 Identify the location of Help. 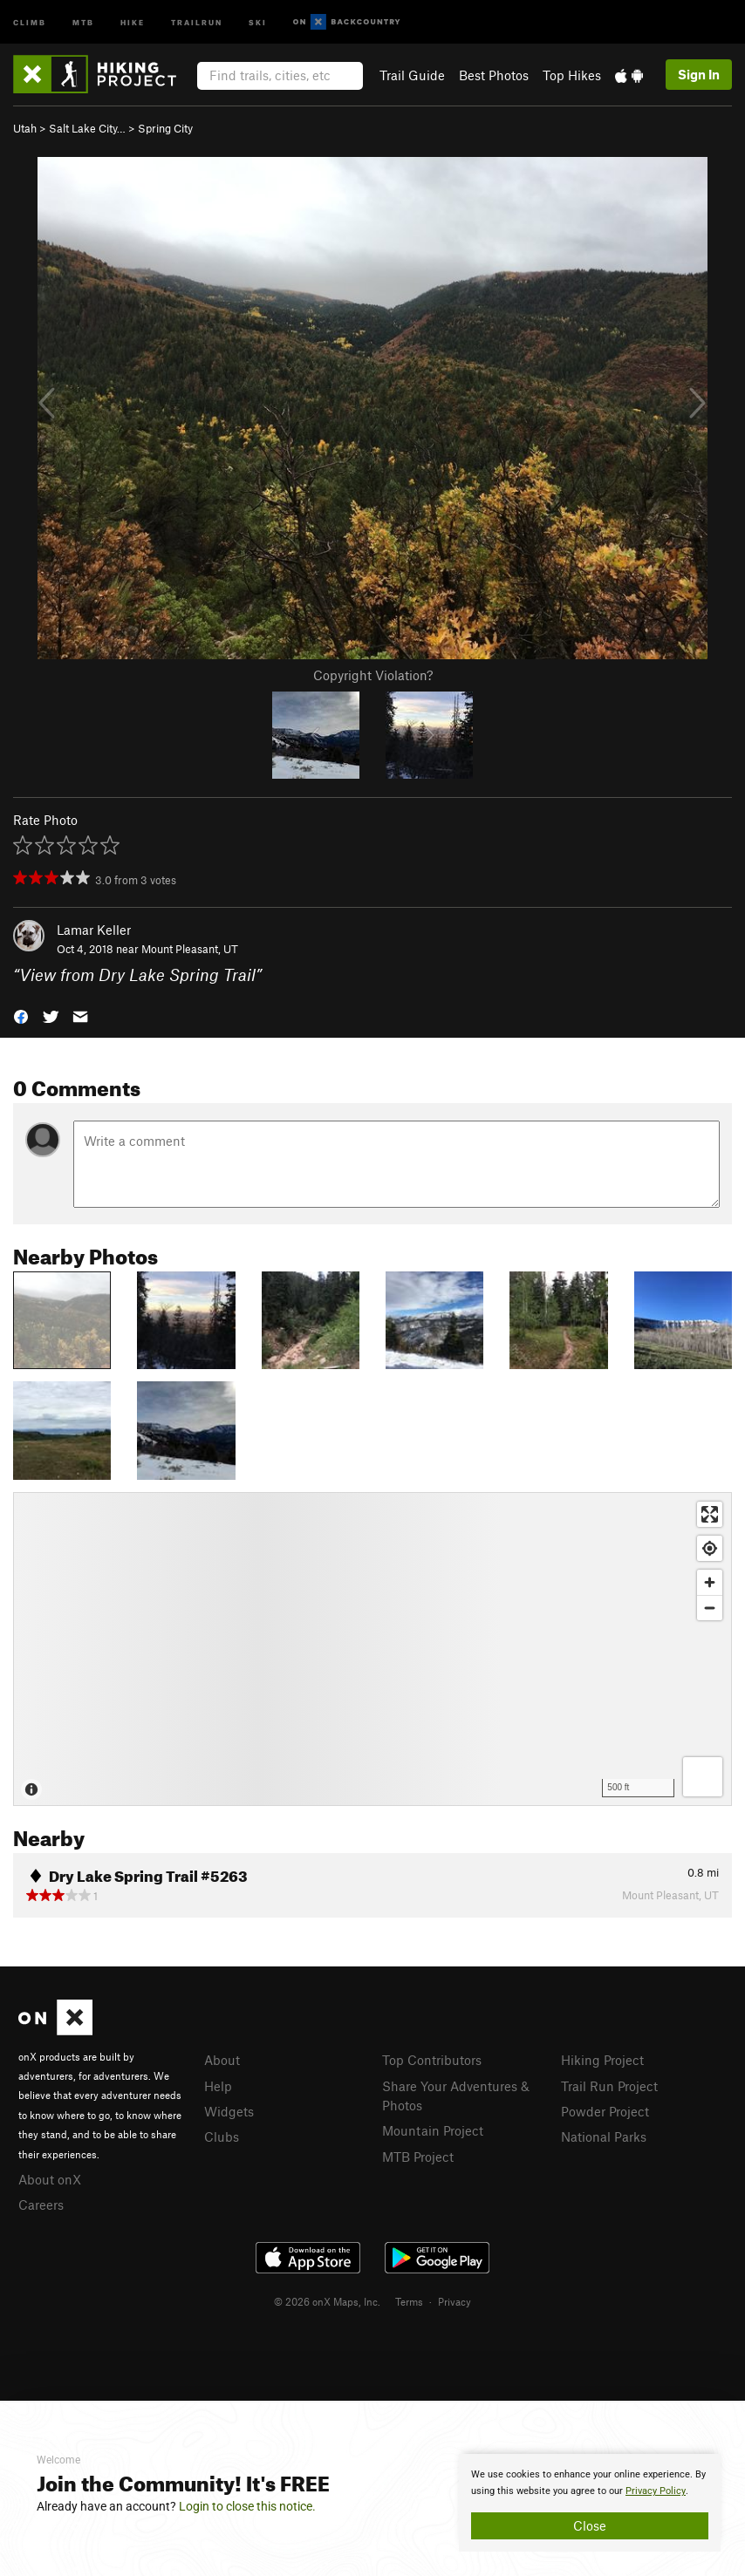
(218, 2086).